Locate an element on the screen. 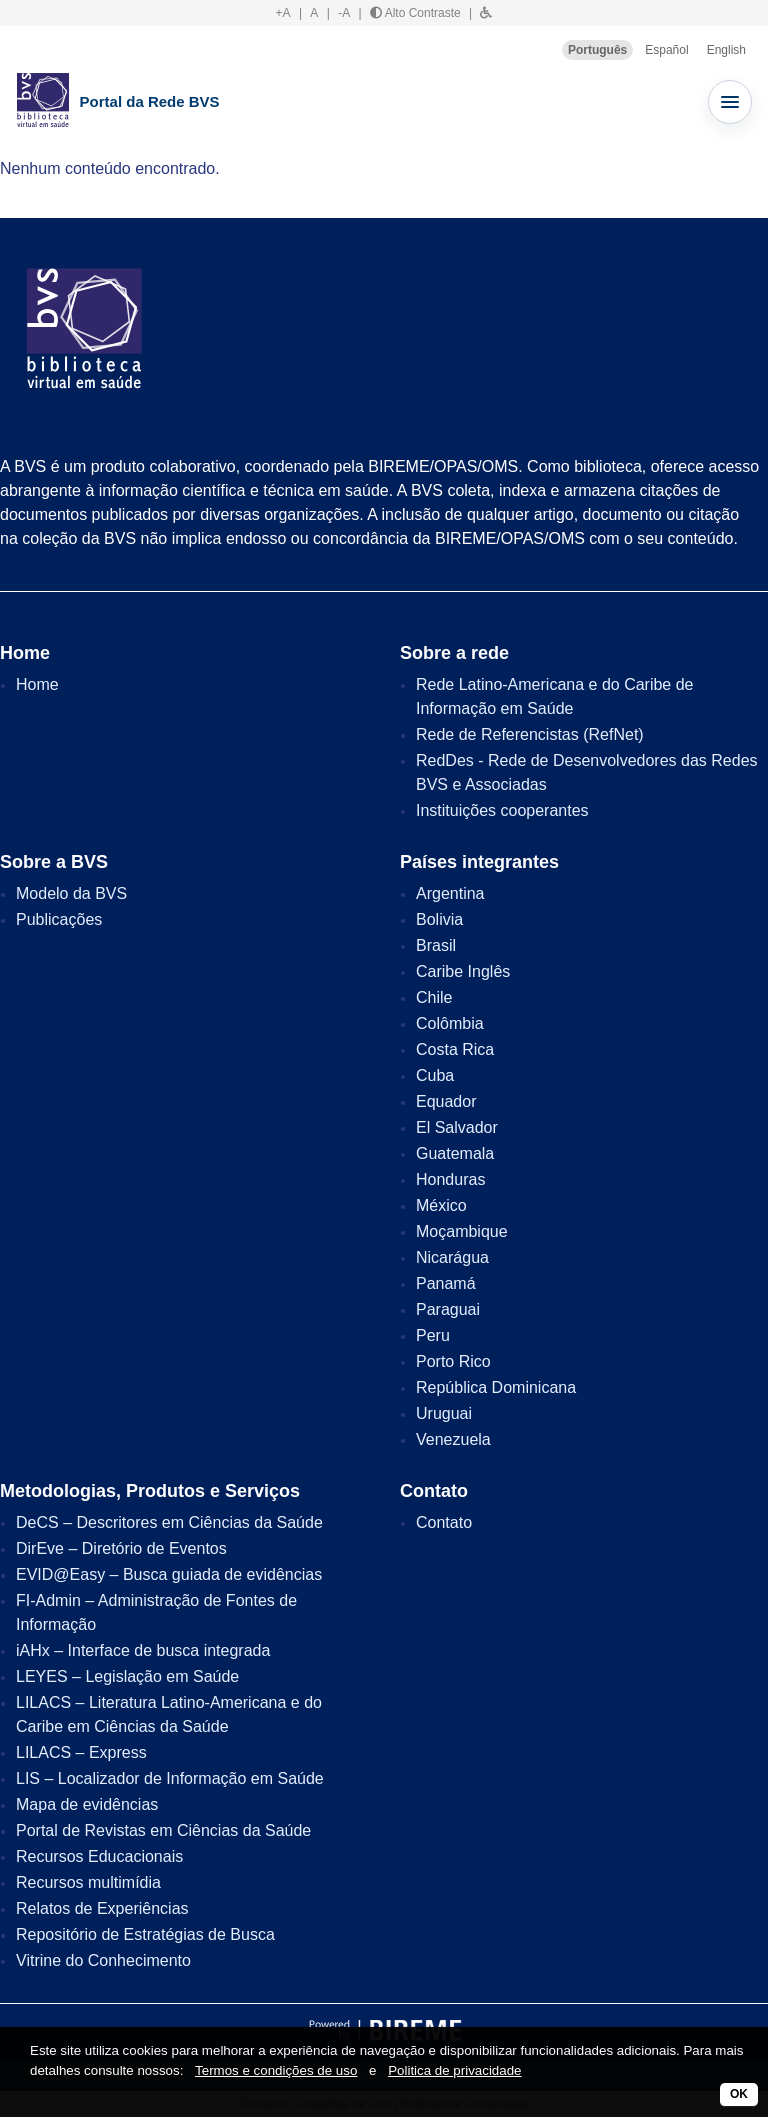 The image size is (768, 2117). República Dominicana is located at coordinates (496, 1387).